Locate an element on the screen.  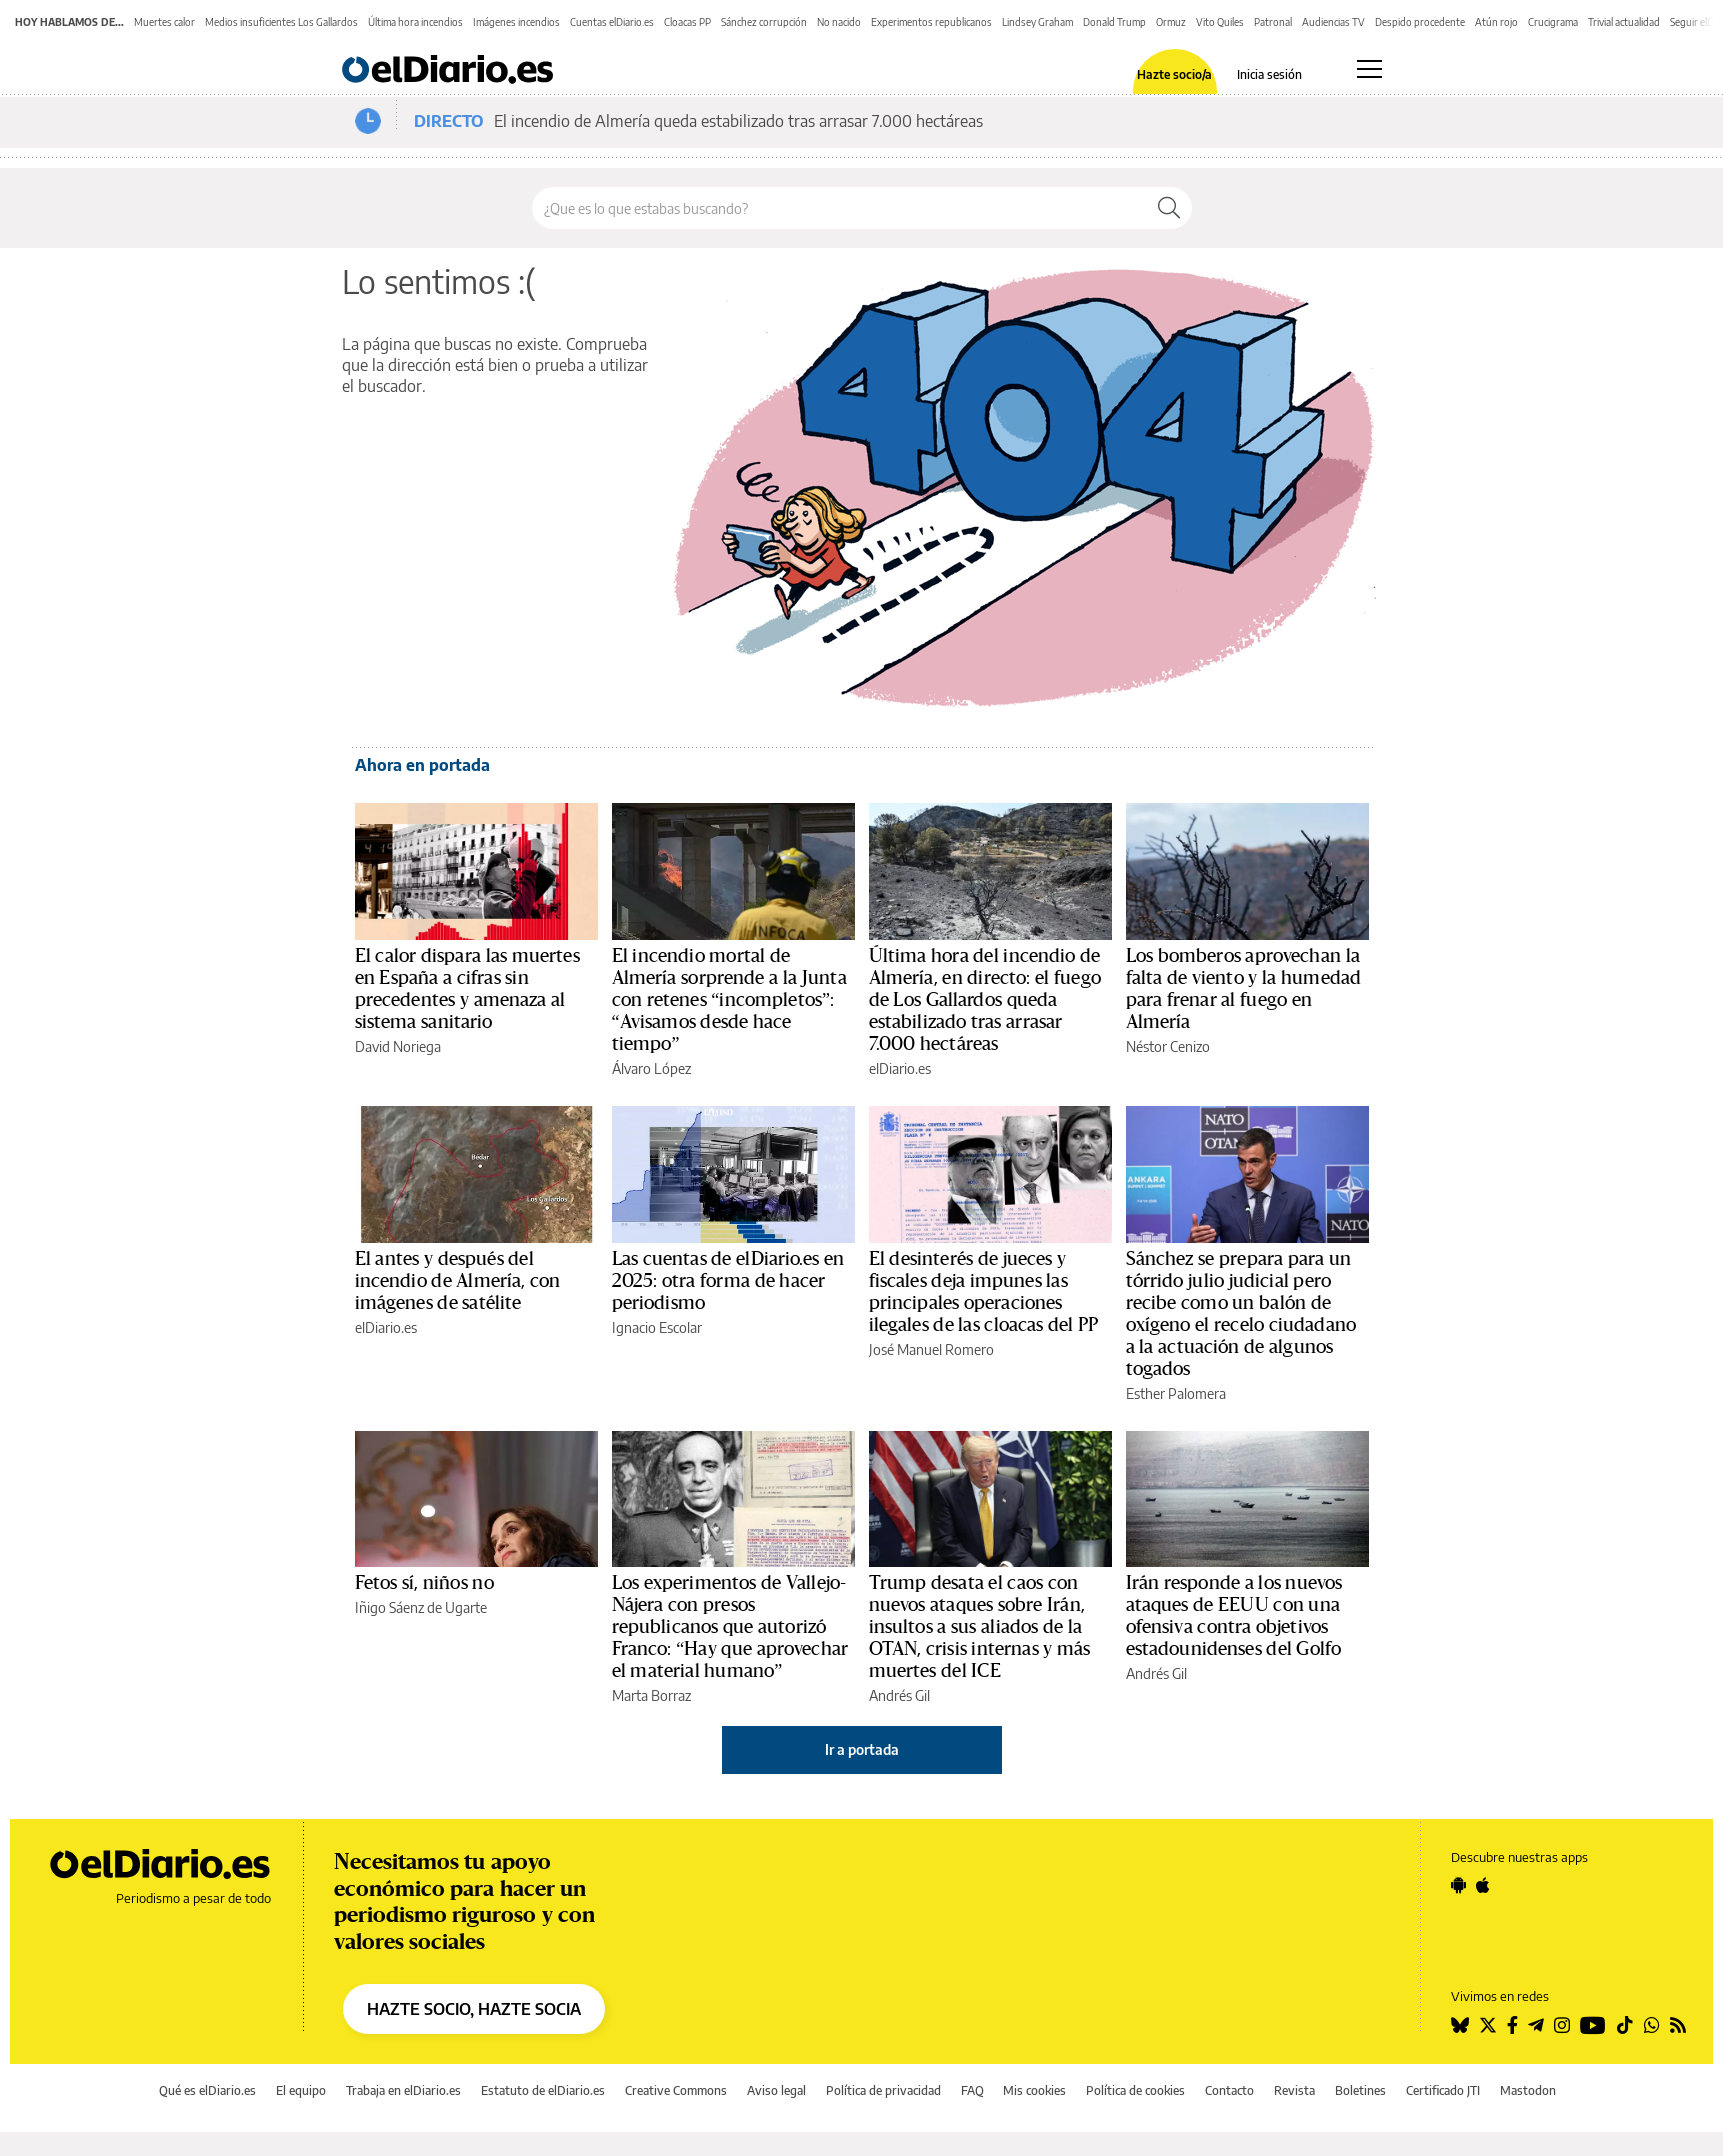
Experimentos republicanos is located at coordinates (931, 22).